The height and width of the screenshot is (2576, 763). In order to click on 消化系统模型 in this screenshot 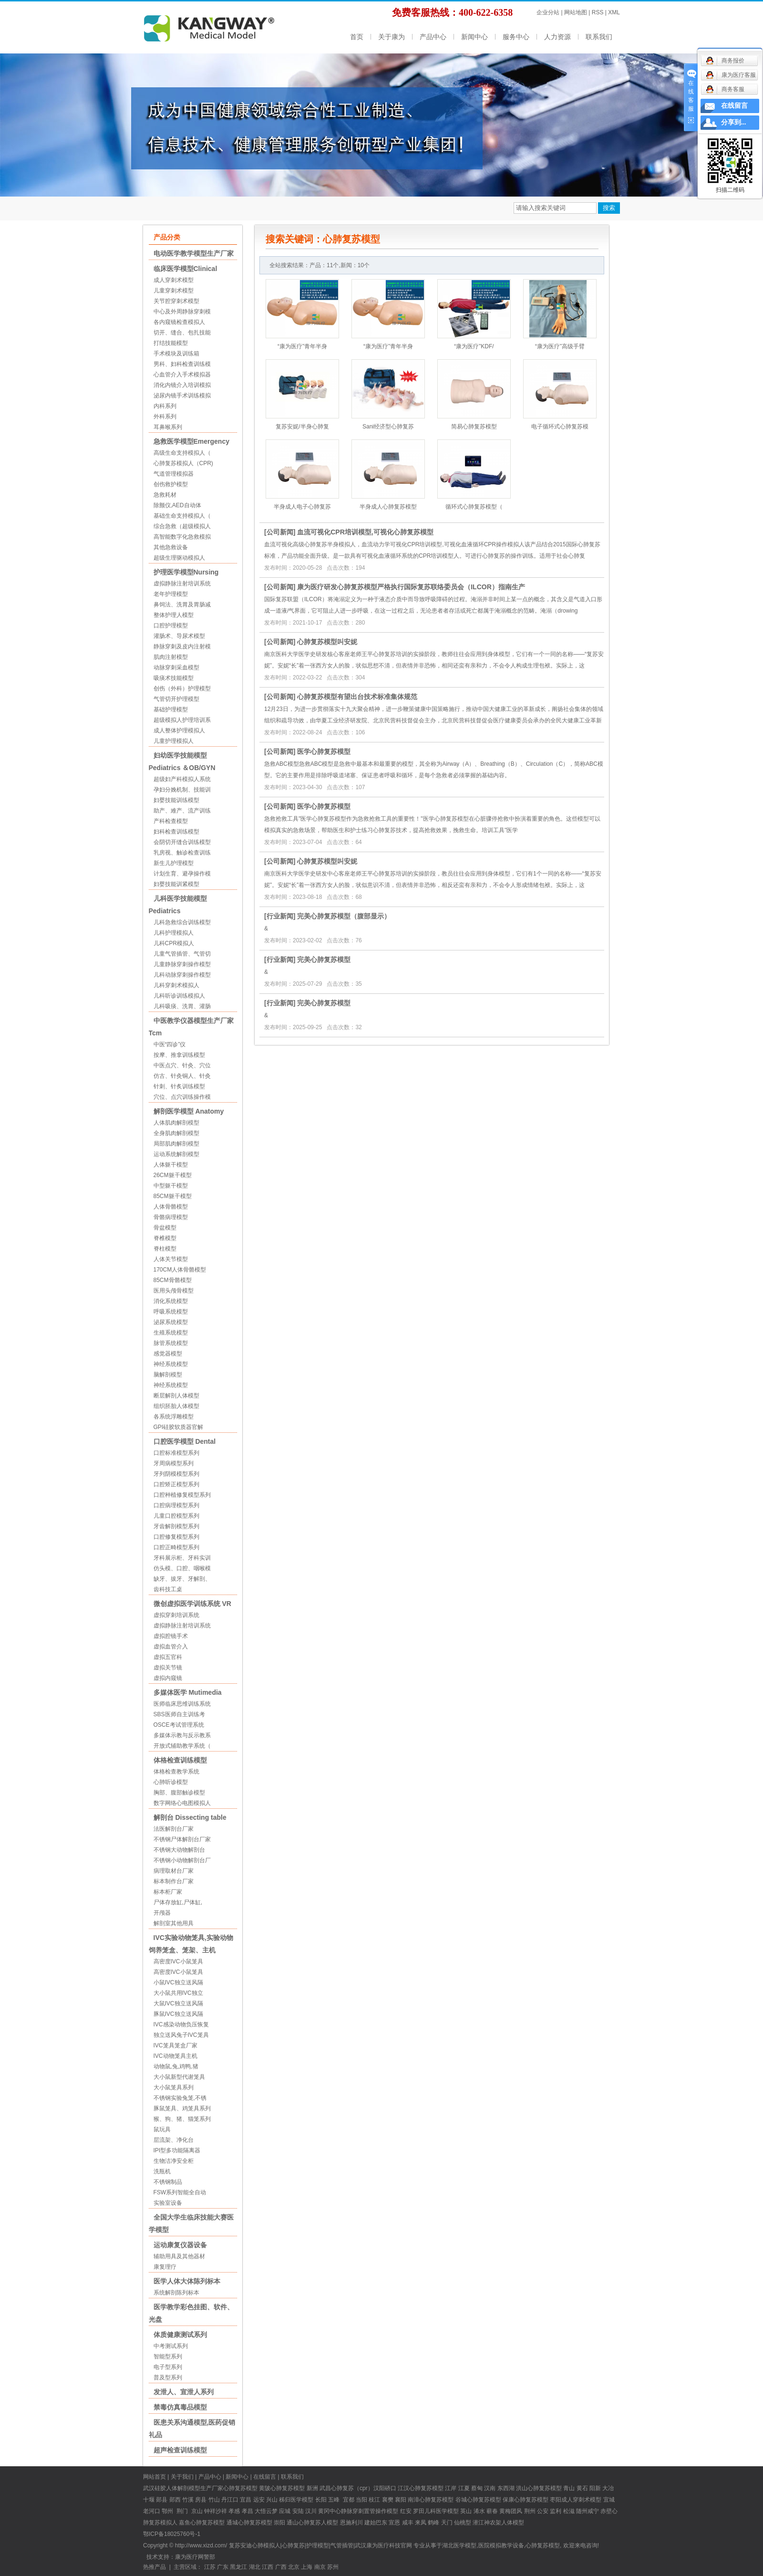, I will do `click(171, 1301)`.